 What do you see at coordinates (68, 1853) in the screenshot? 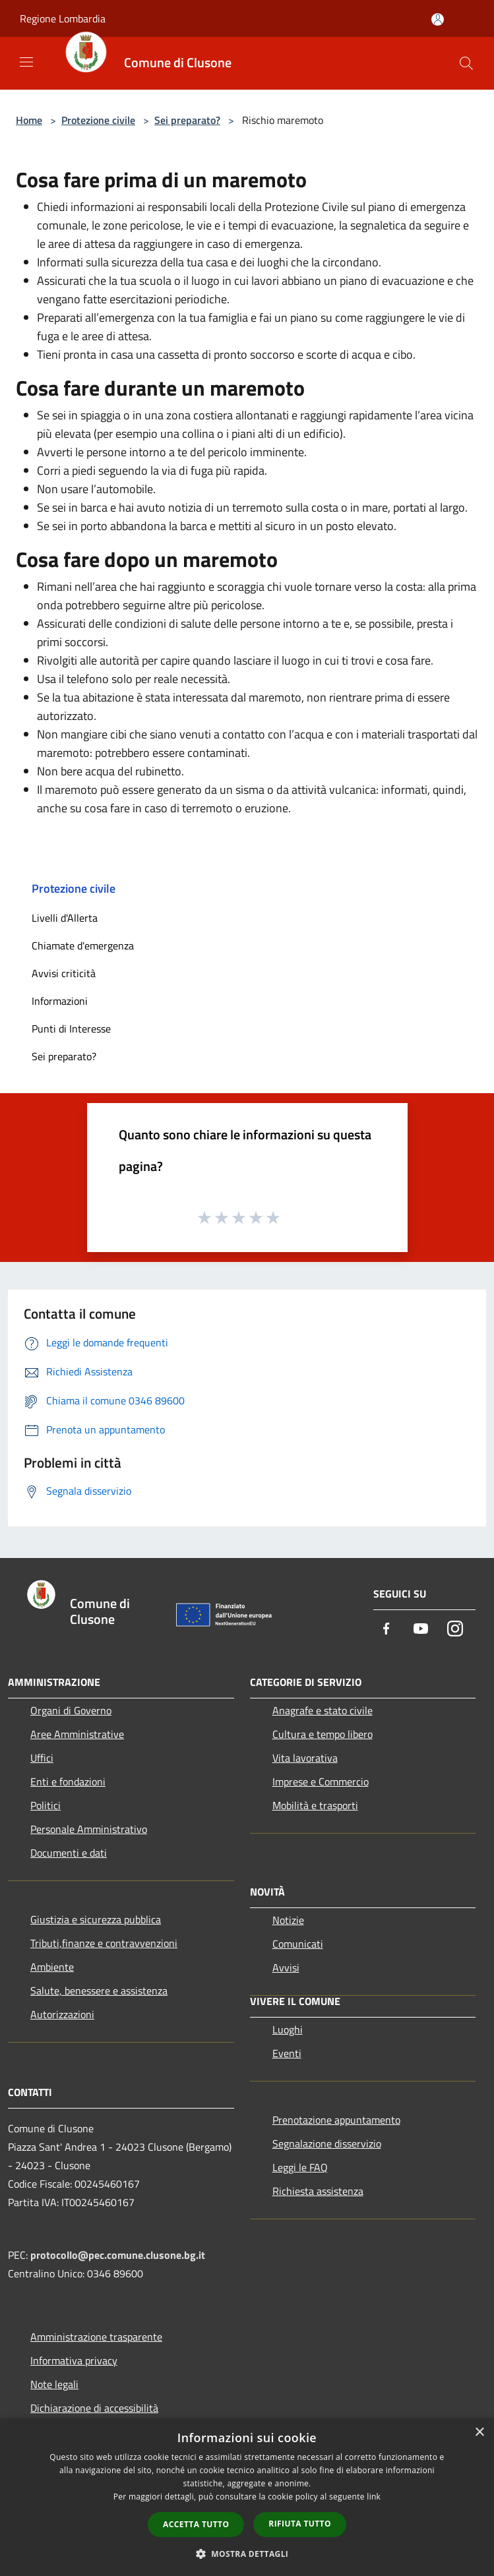
I see `Documenti e dati` at bounding box center [68, 1853].